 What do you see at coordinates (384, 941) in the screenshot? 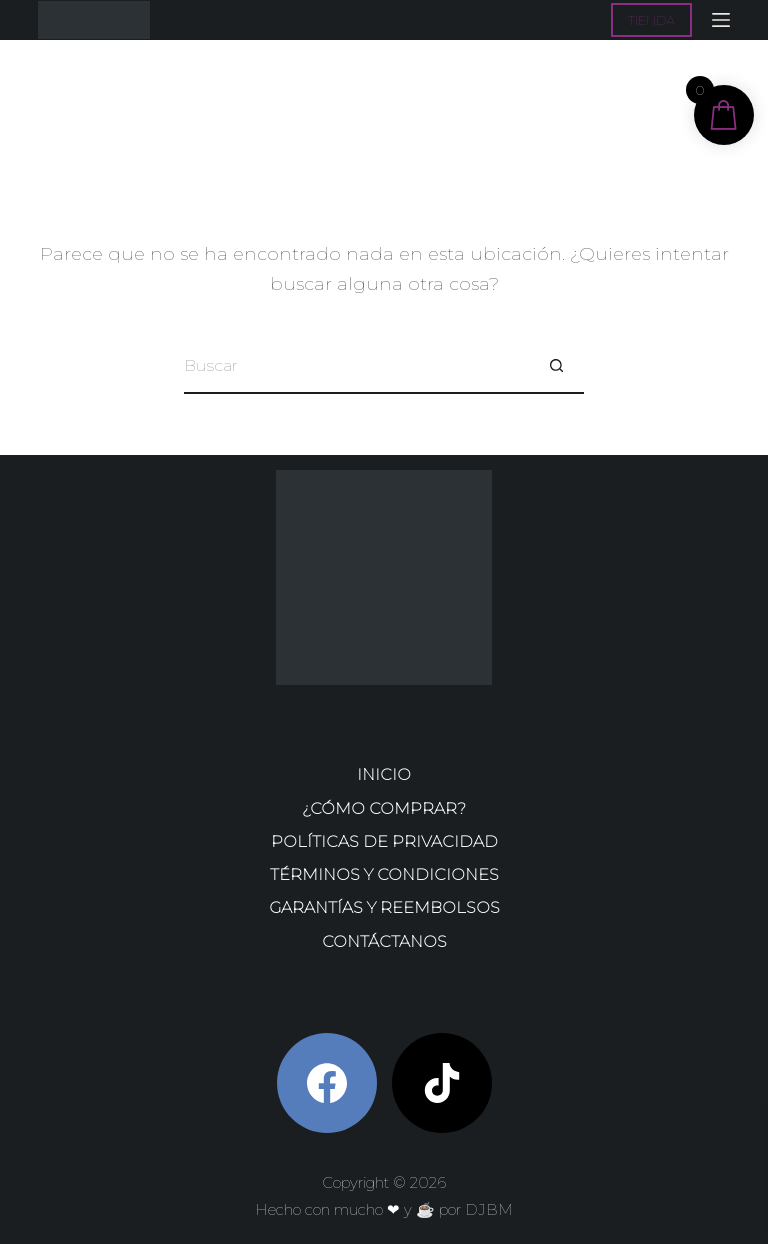
I see `Contáctanos` at bounding box center [384, 941].